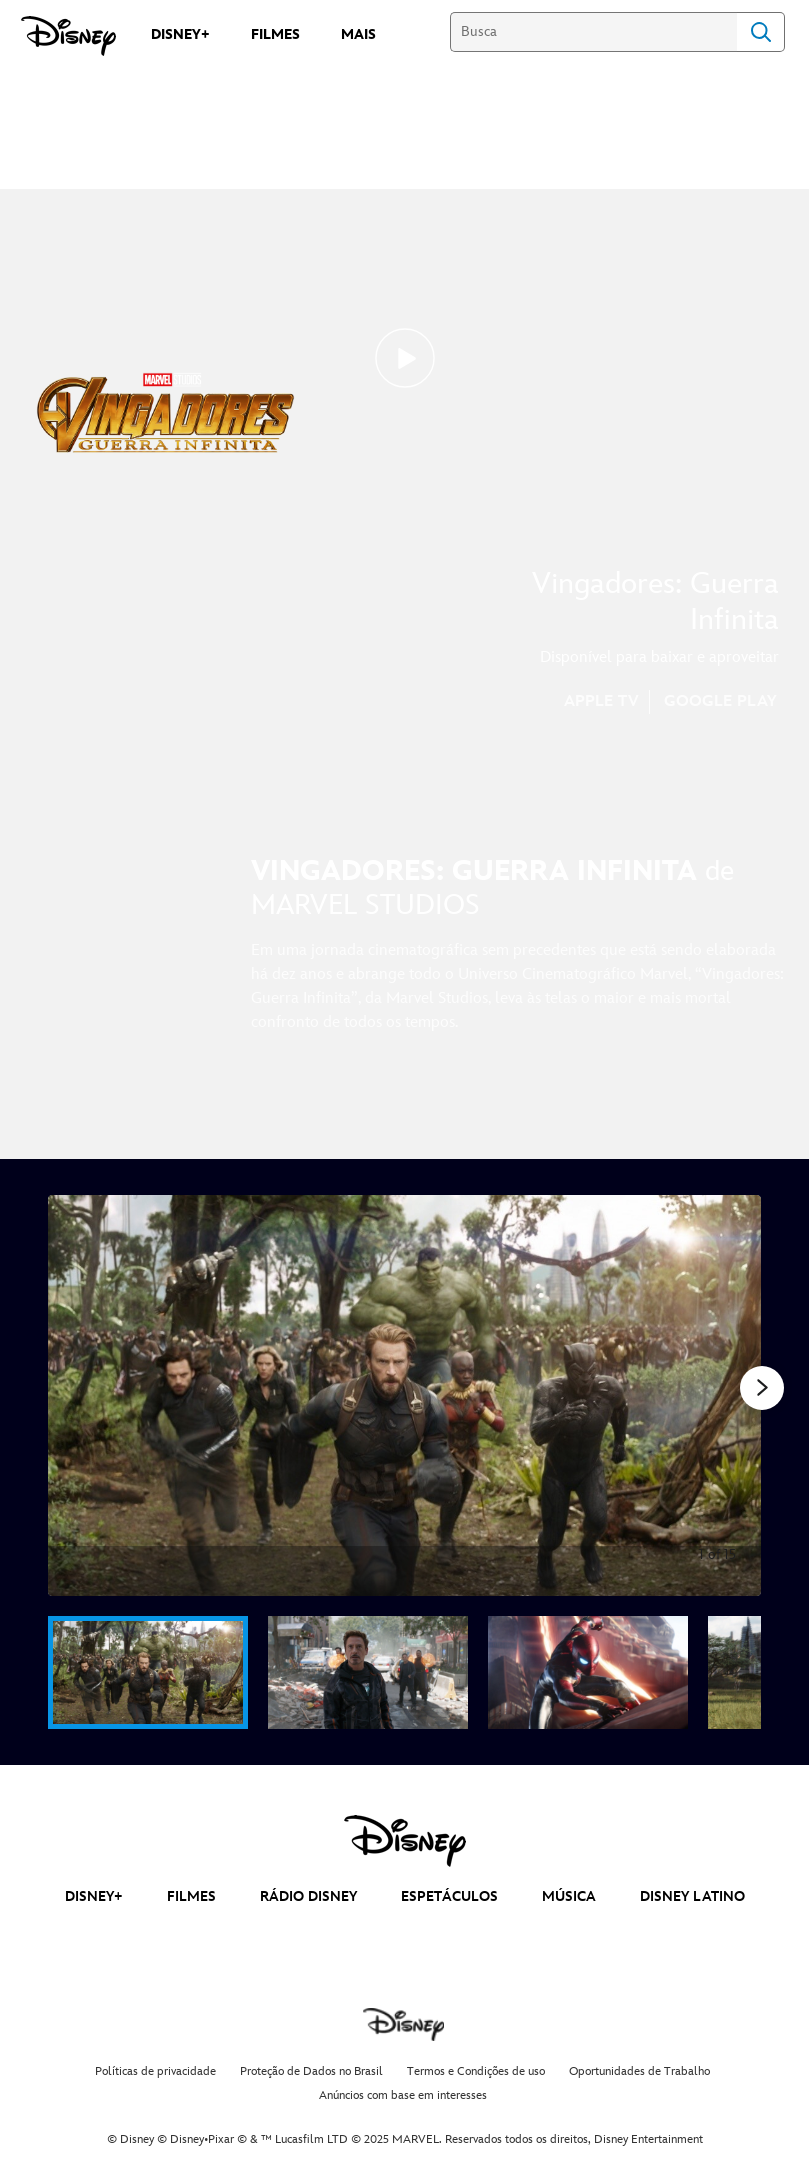 This screenshot has height=2179, width=809. What do you see at coordinates (476, 2071) in the screenshot?
I see `Termos e Condições de uso` at bounding box center [476, 2071].